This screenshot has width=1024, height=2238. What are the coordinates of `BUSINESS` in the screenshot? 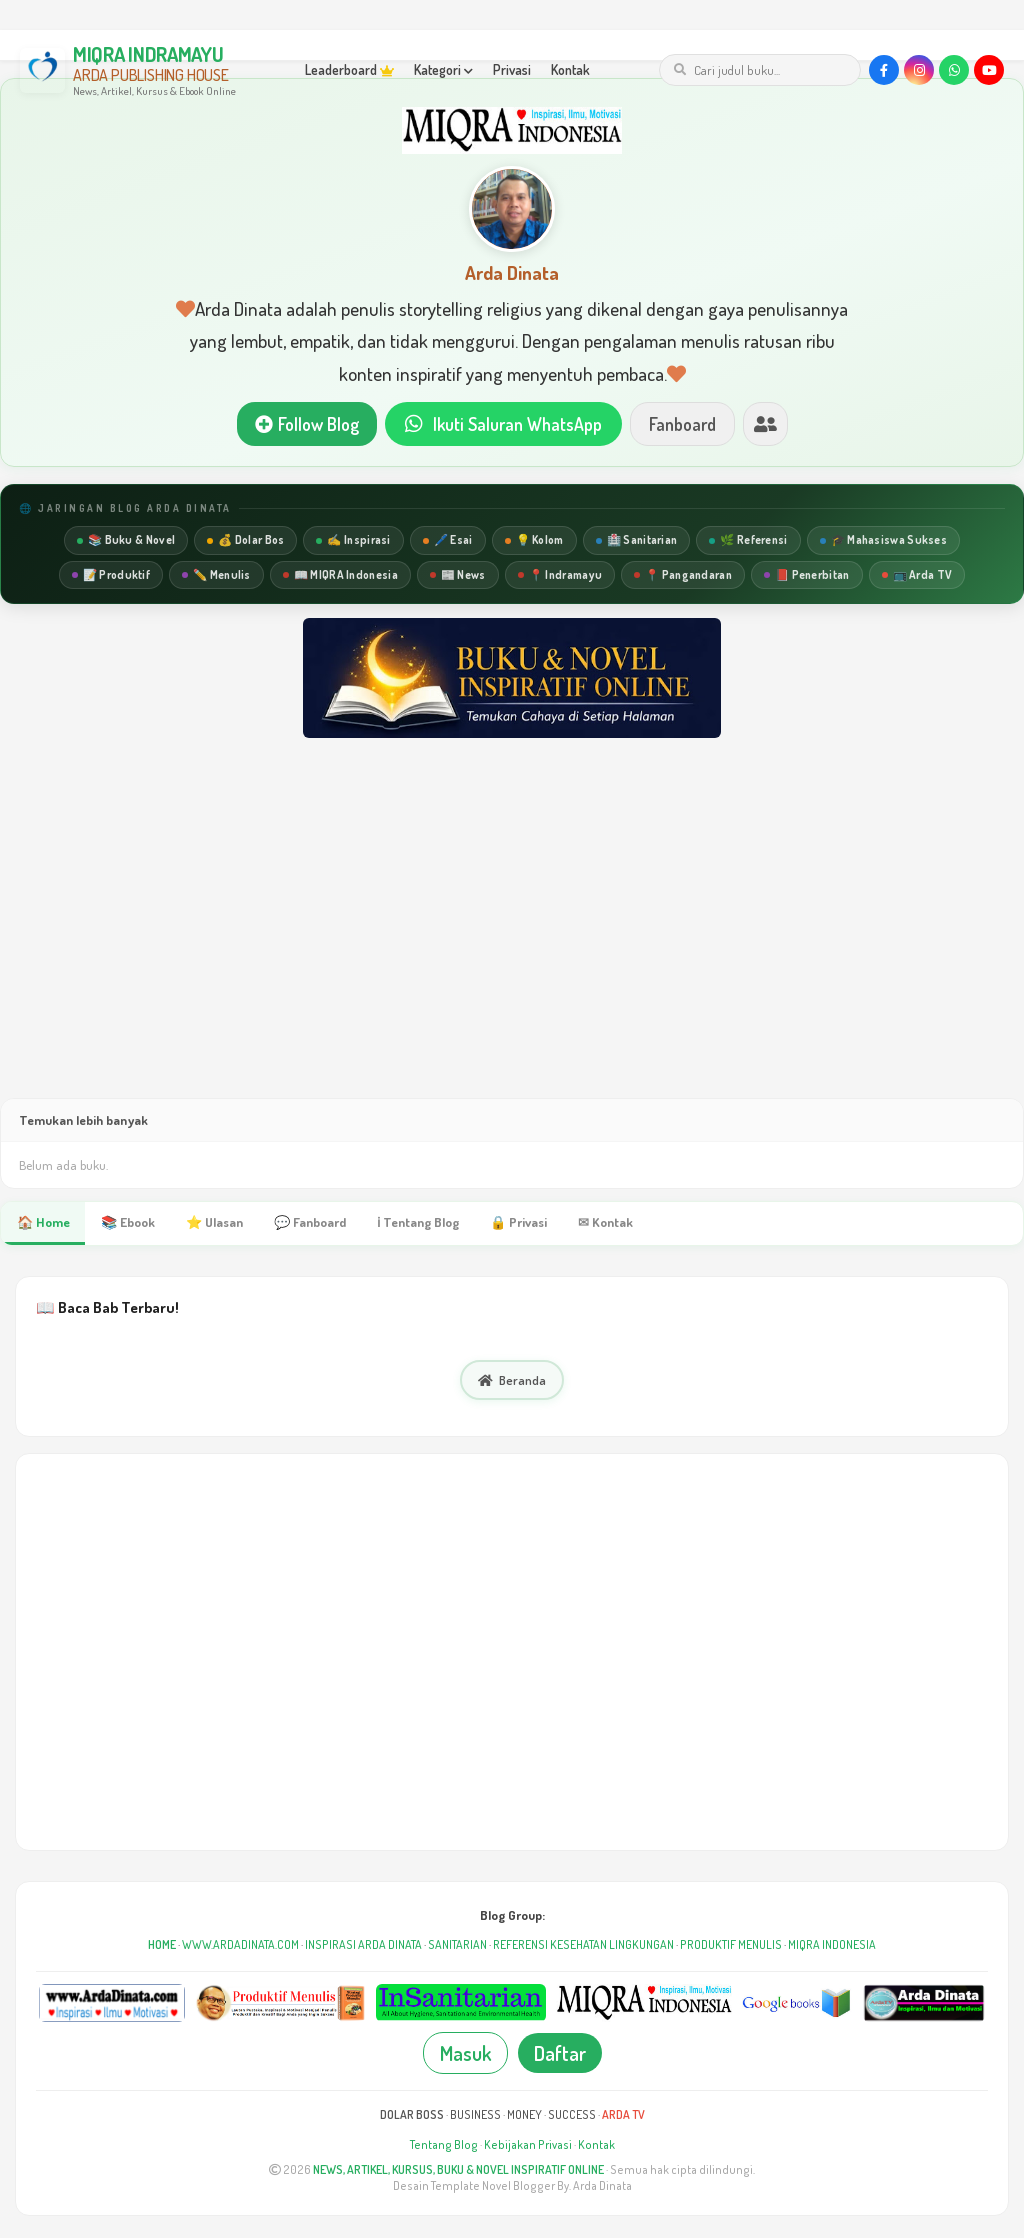 It's located at (475, 2115).